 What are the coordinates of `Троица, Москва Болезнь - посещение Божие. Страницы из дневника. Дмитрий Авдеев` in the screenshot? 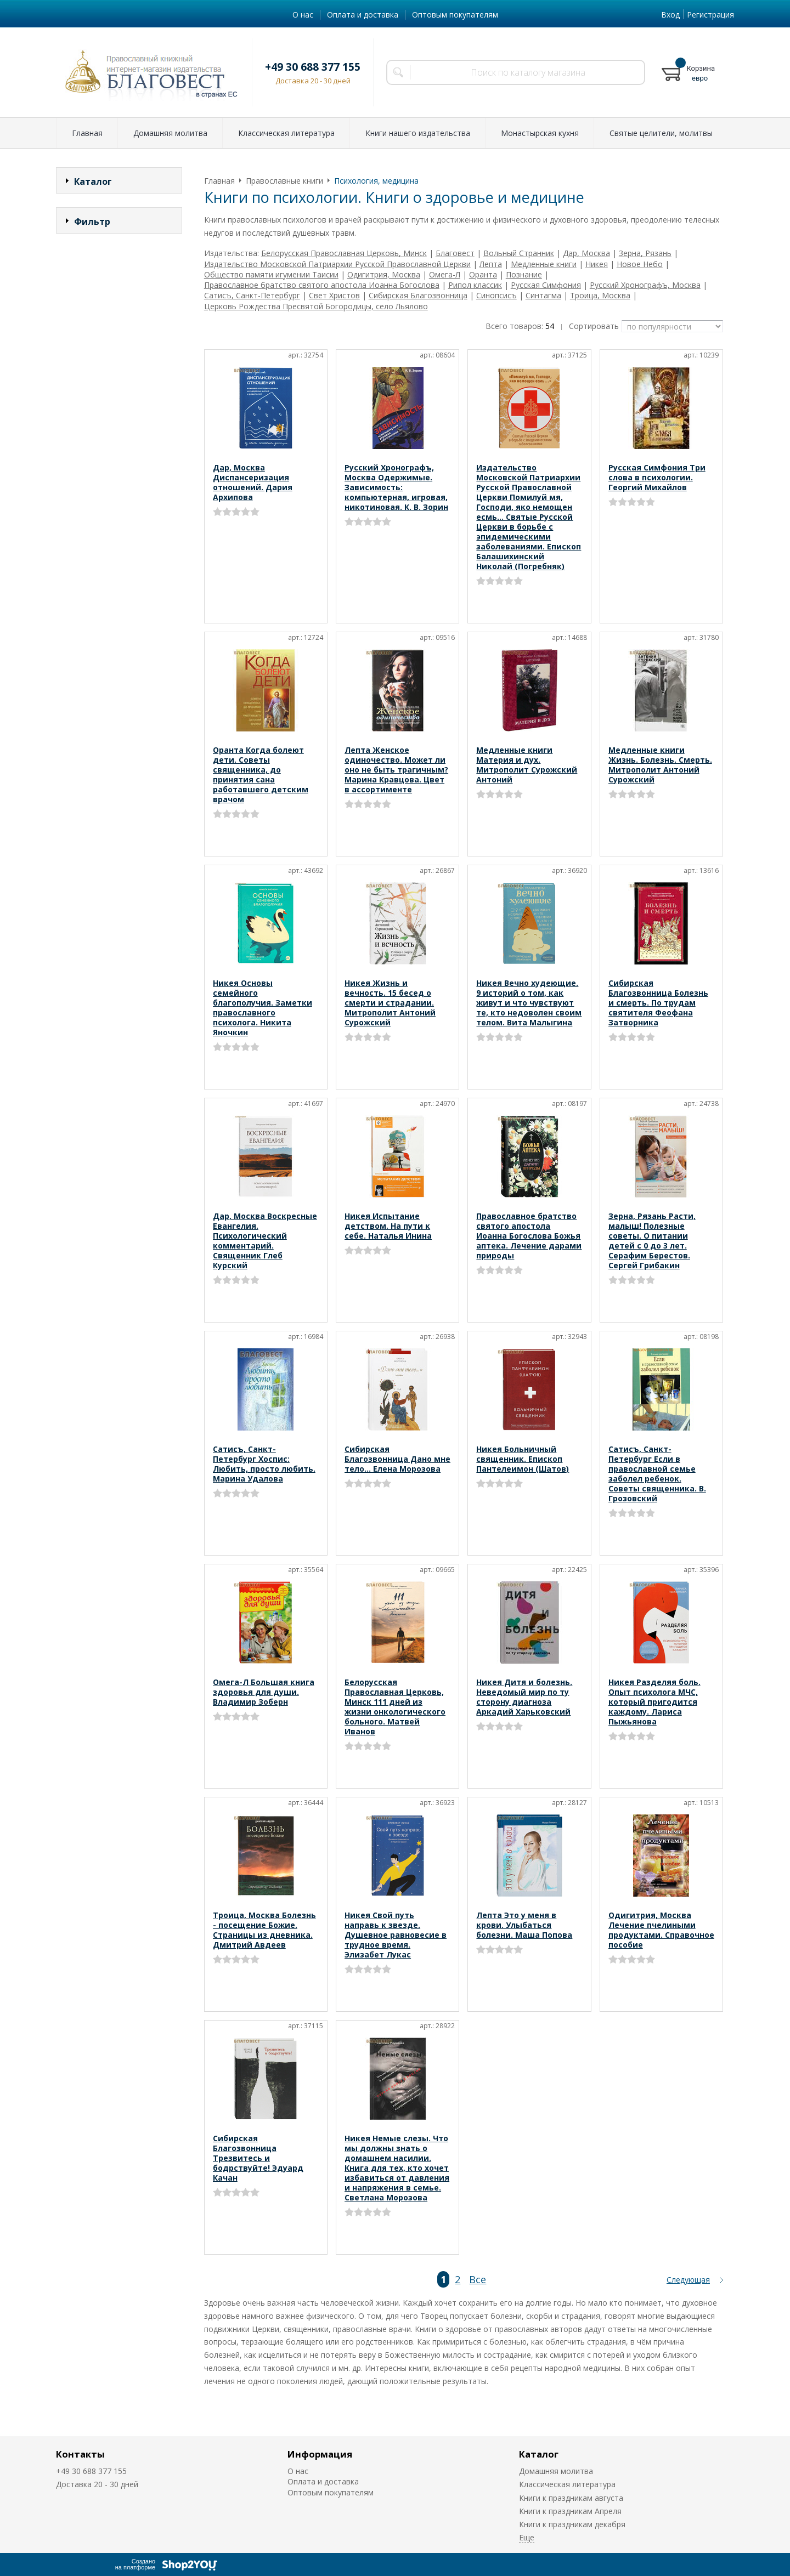 It's located at (264, 1930).